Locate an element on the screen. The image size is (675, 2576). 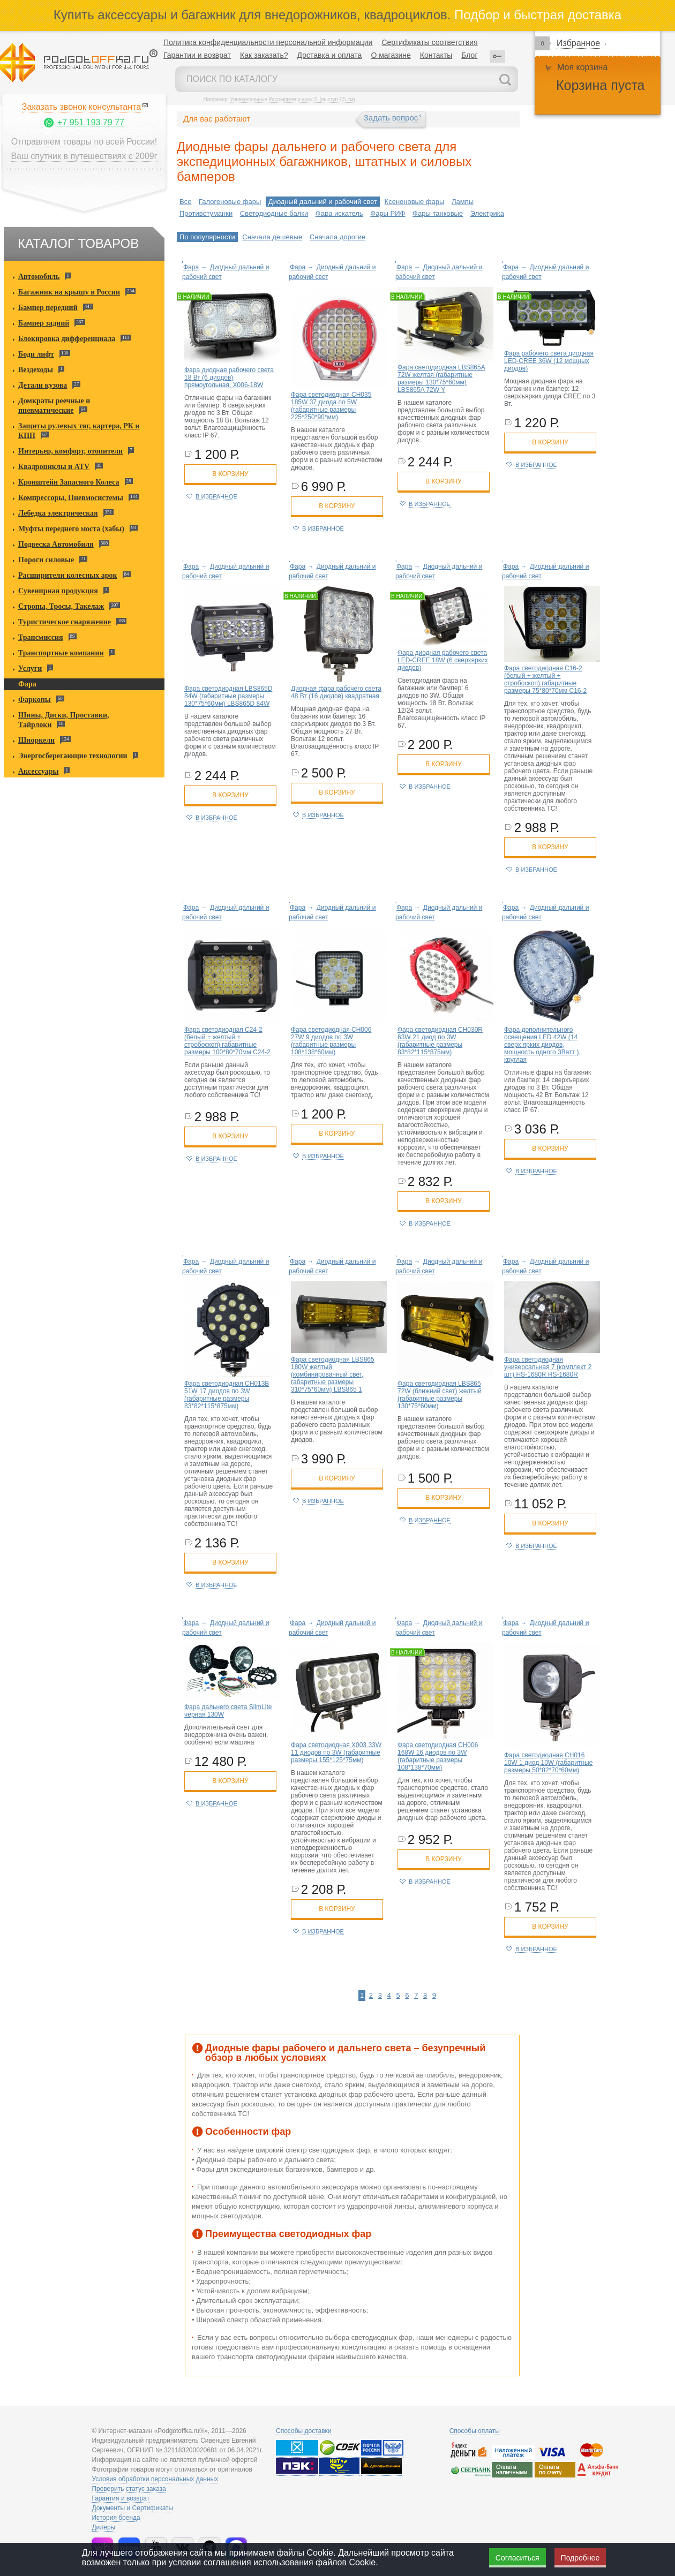
Светодиодные балки is located at coordinates (274, 213).